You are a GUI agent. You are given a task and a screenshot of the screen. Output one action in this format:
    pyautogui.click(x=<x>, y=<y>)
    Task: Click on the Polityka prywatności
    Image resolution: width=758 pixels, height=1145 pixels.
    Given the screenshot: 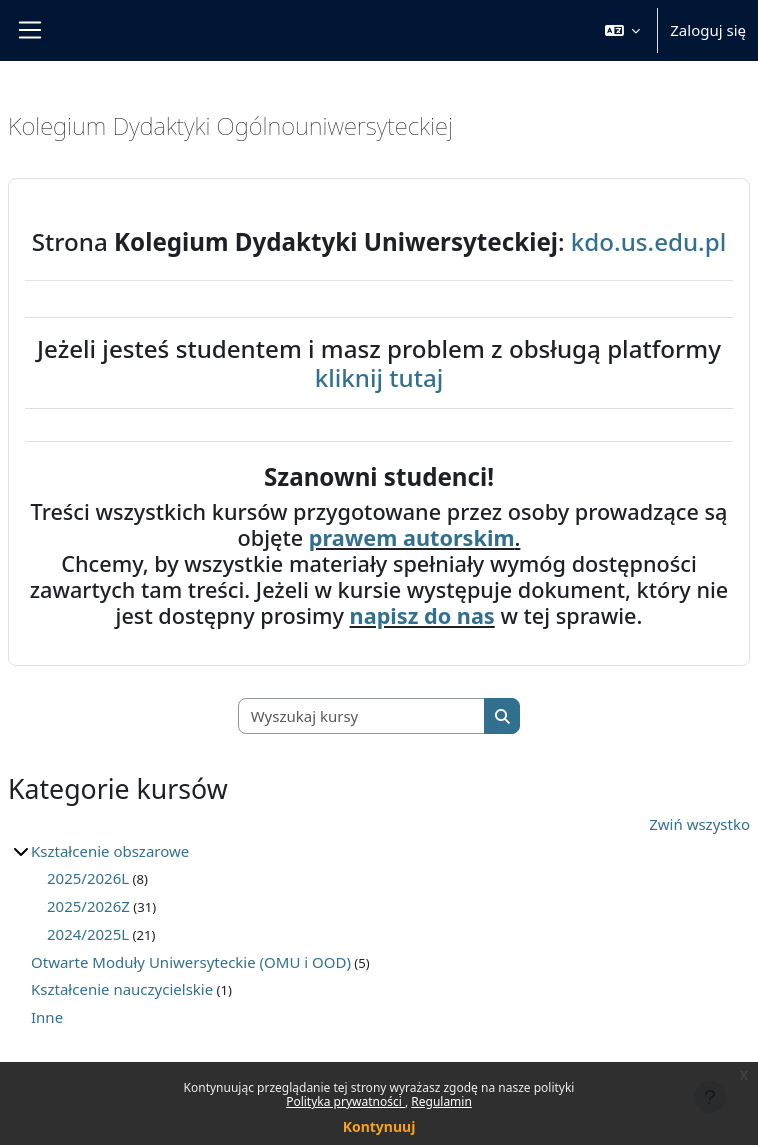 What is the action you would take?
    pyautogui.click(x=345, y=1101)
    